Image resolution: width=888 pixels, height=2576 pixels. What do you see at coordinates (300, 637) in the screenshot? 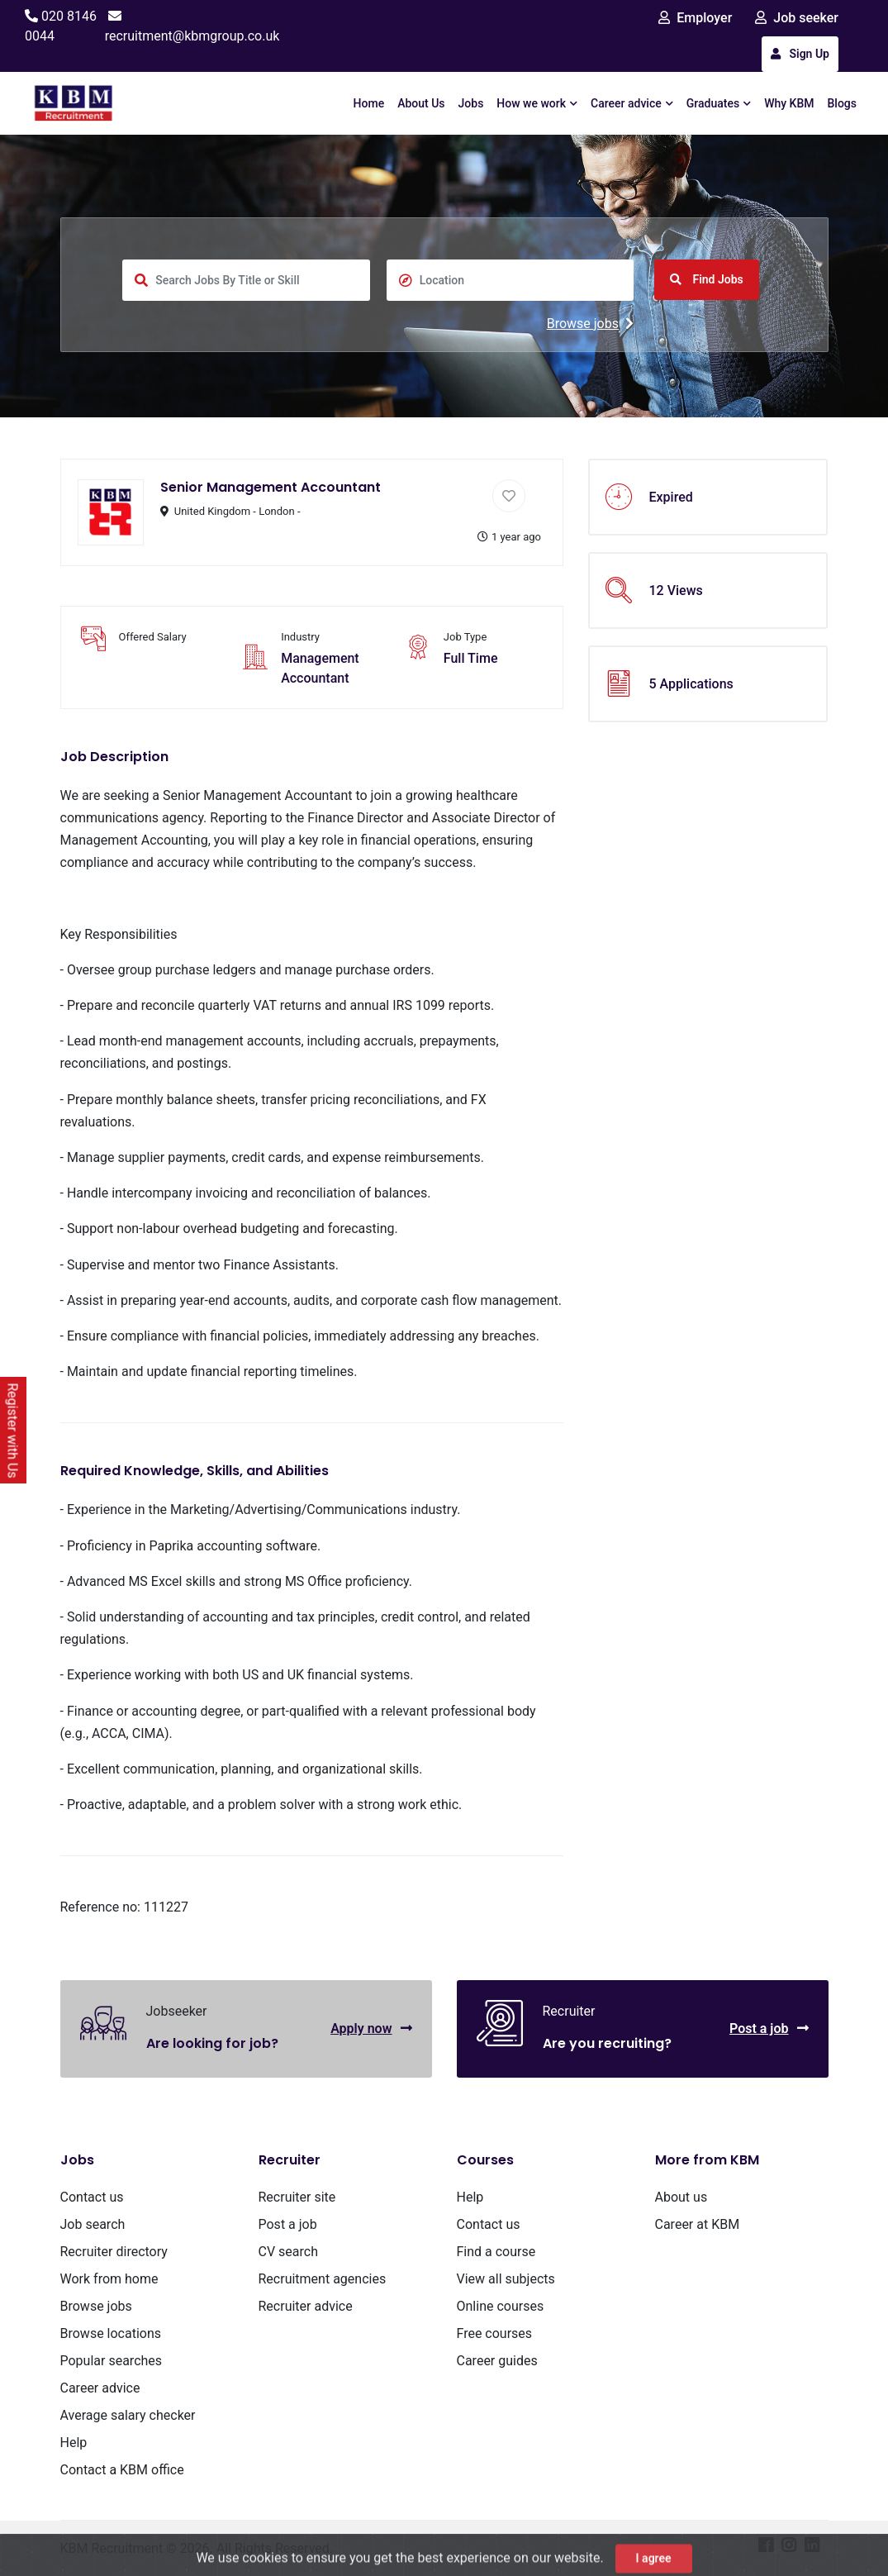
I see `Industry` at bounding box center [300, 637].